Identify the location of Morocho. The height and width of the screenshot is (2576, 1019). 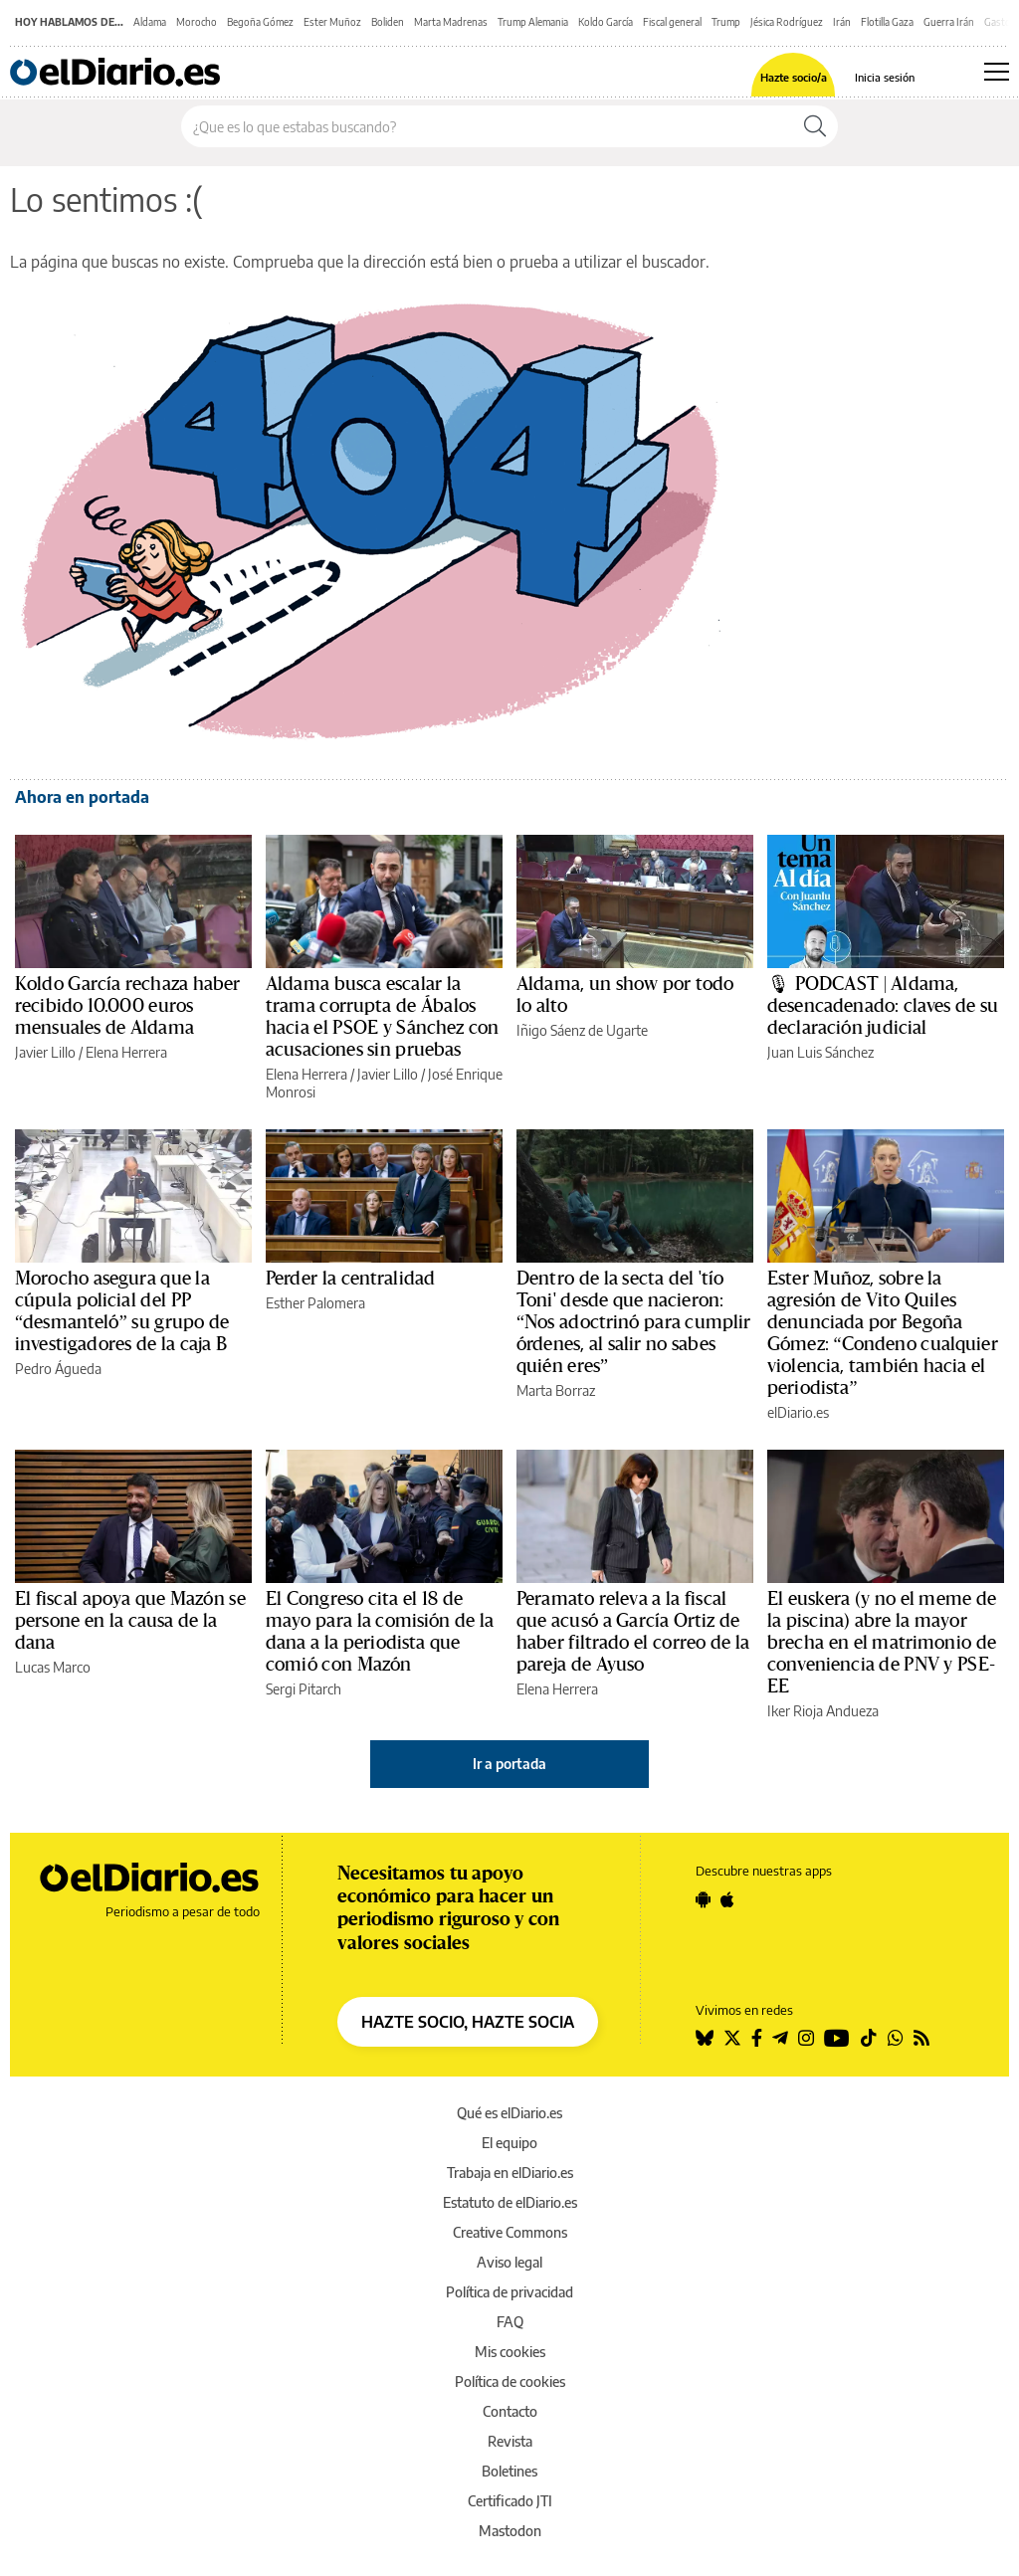
(196, 22).